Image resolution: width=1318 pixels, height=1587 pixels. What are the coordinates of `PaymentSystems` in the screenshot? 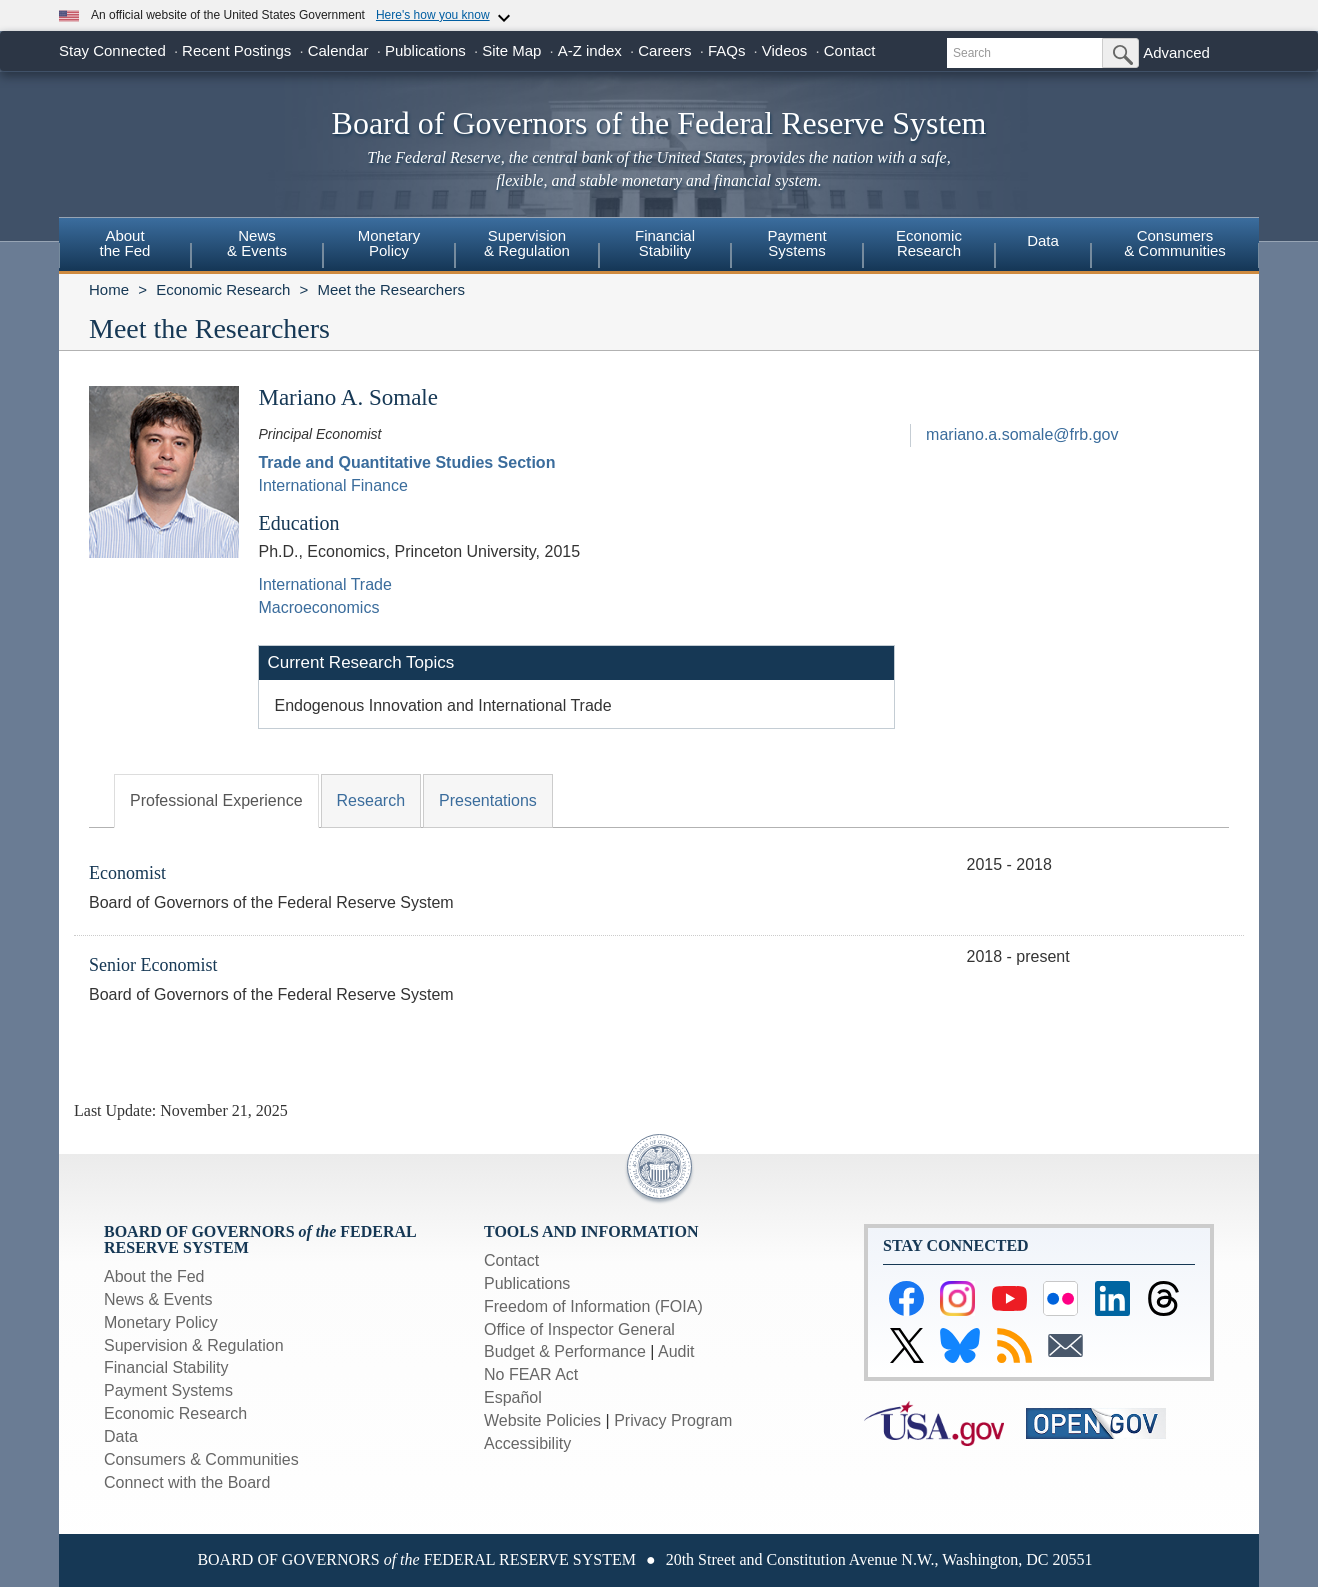 It's located at (796, 243).